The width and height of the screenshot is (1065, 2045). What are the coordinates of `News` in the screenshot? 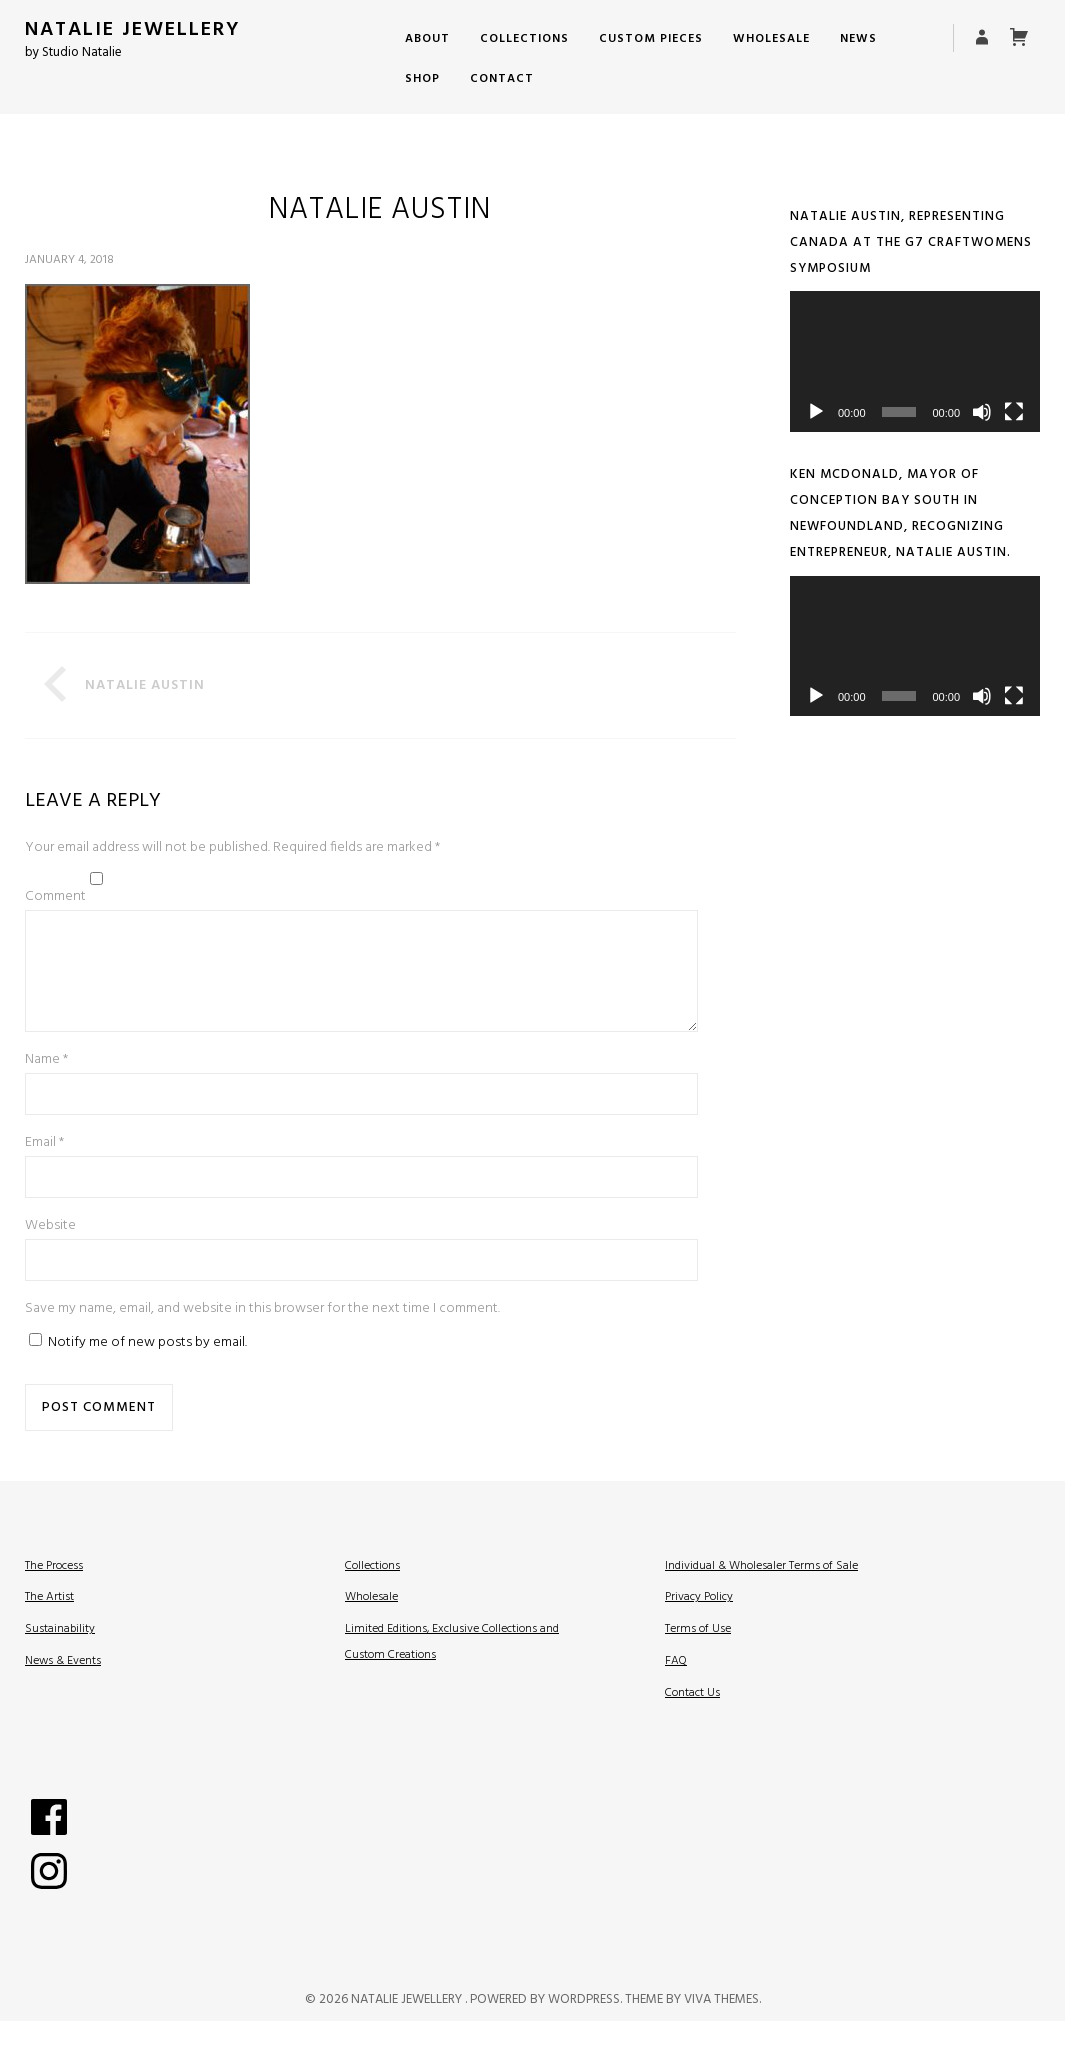 It's located at (858, 39).